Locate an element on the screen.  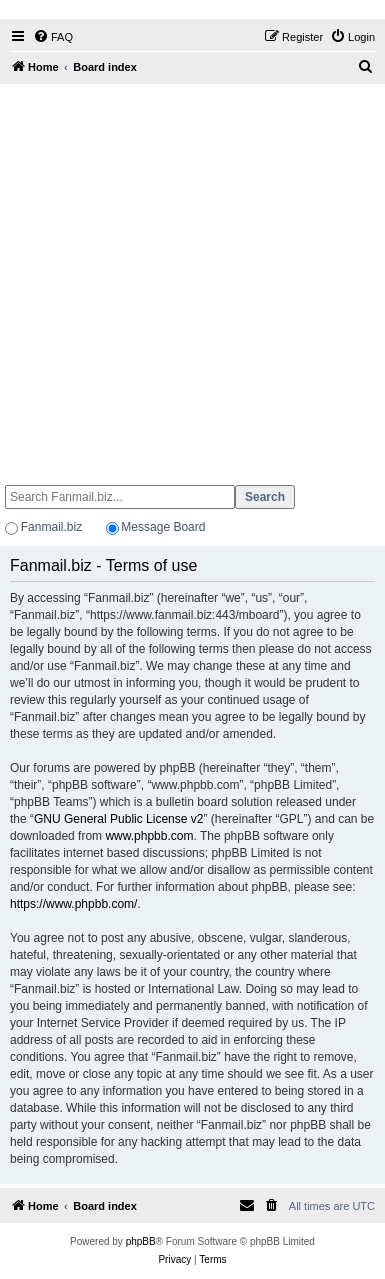
Fanmail.biz is located at coordinates (51, 527).